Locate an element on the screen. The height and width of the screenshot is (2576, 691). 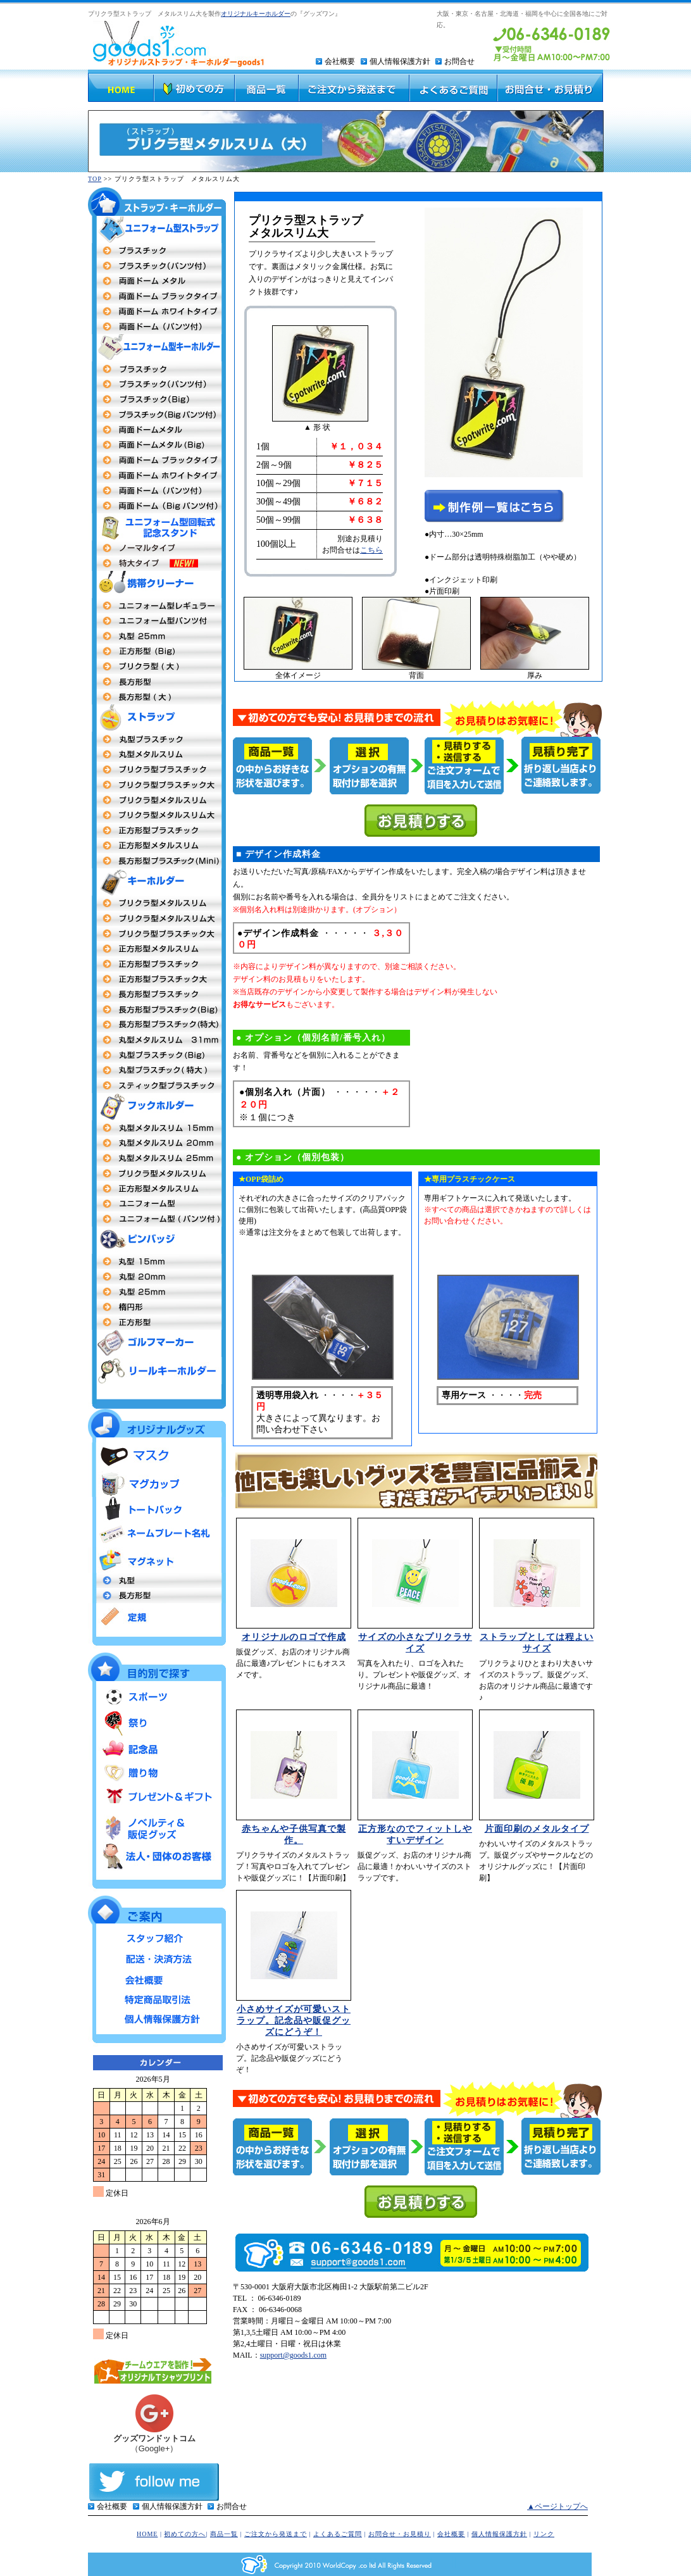
プラスチックタイプ（パンツ付） is located at coordinates (157, 265).